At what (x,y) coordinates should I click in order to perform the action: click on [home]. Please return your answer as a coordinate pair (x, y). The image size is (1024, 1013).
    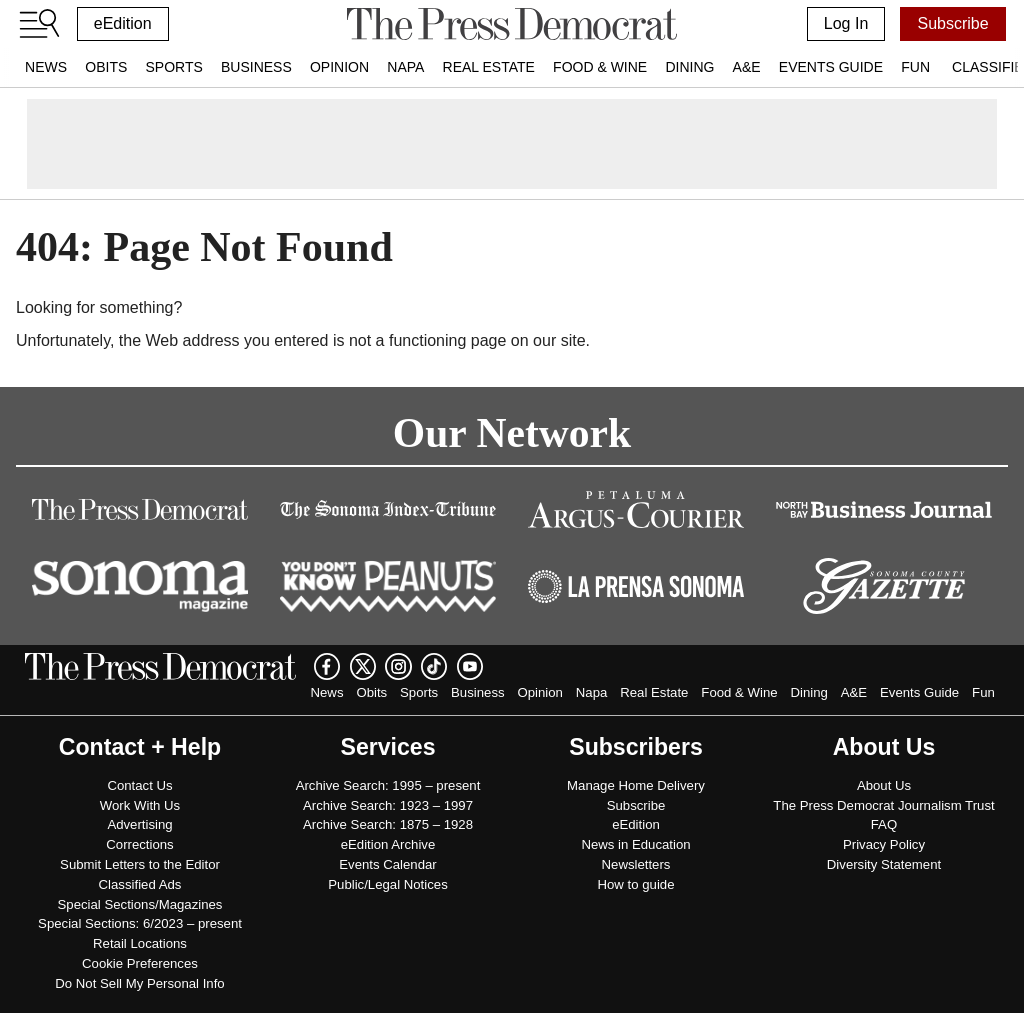
    Looking at the image, I should click on (511, 24).